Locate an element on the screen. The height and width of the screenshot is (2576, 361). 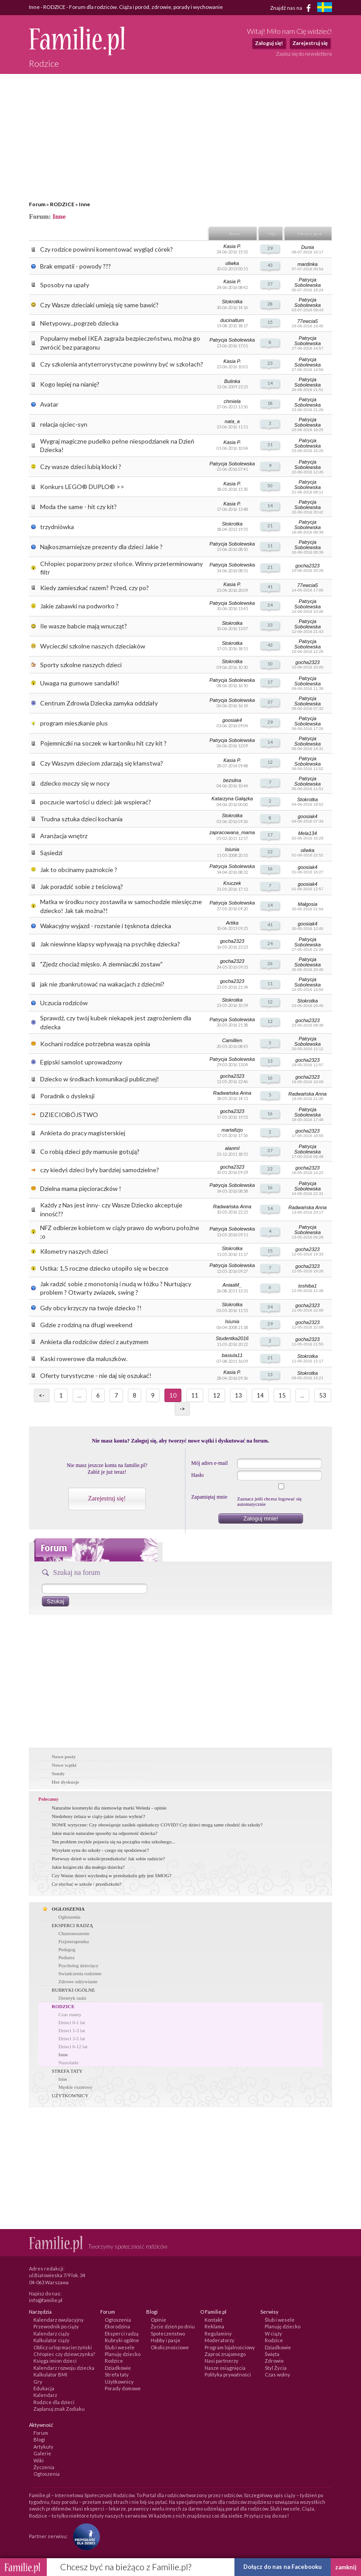
53 is located at coordinates (322, 1395).